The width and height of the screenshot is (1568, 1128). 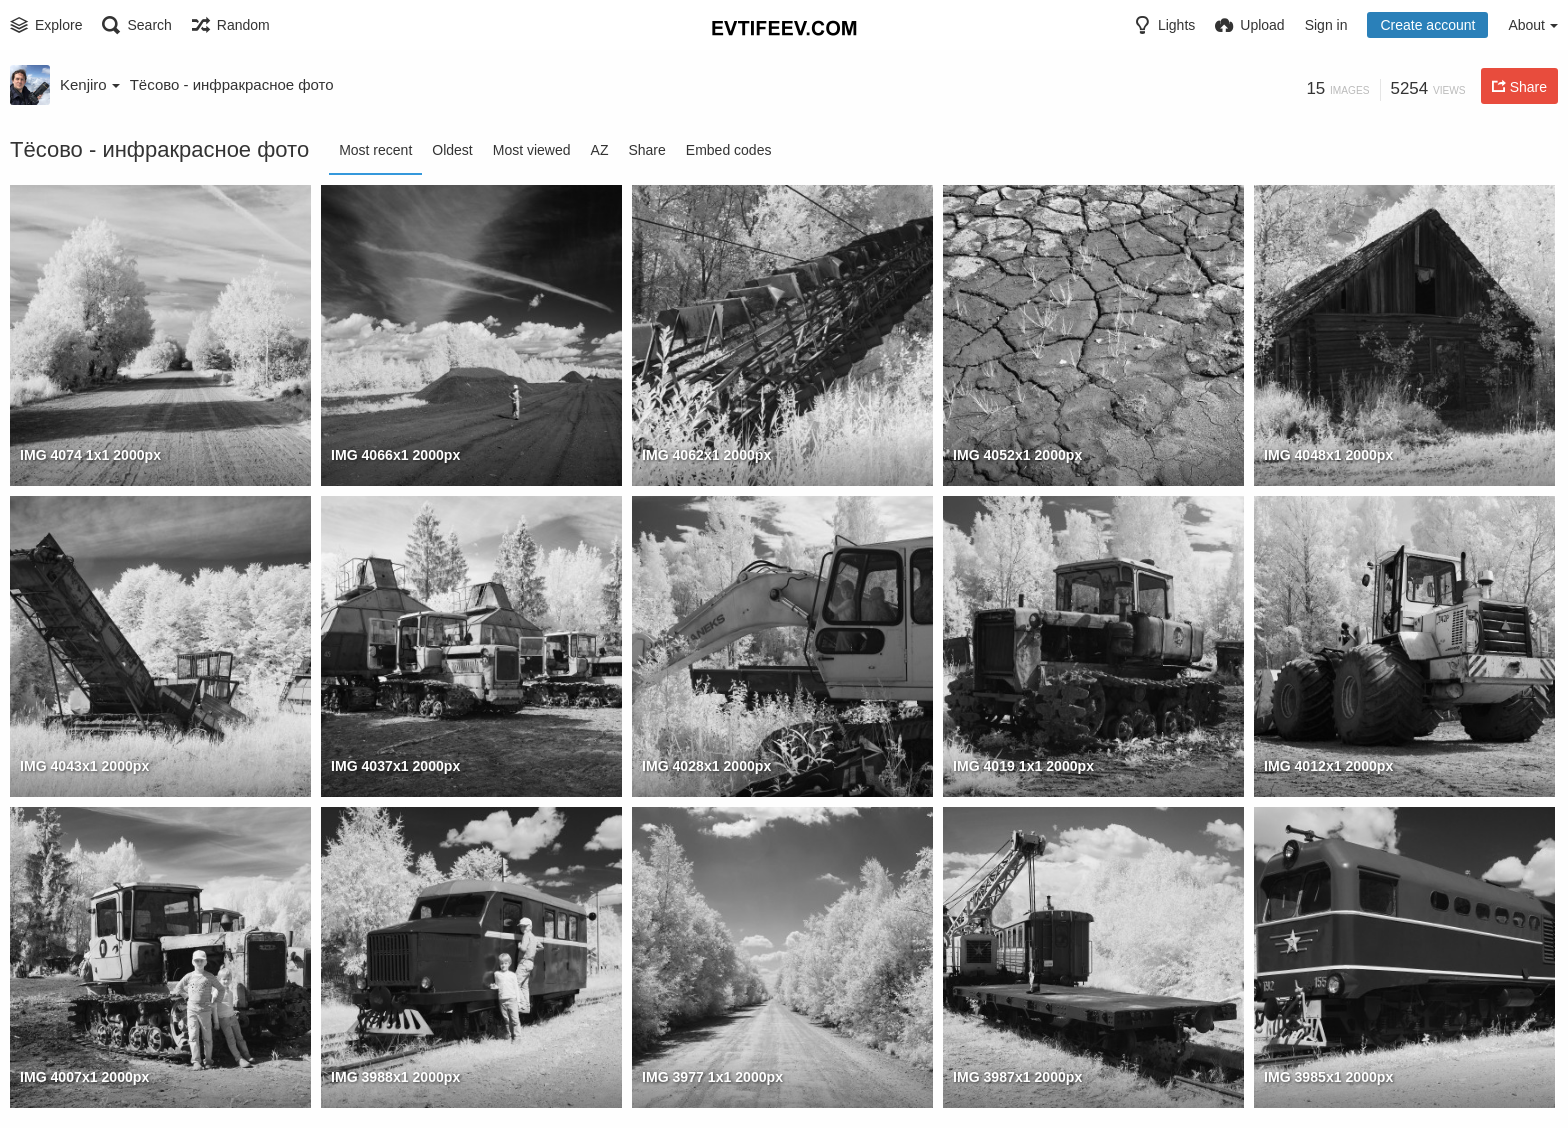 I want to click on IMG 4048x1 2000px, so click(x=1328, y=455).